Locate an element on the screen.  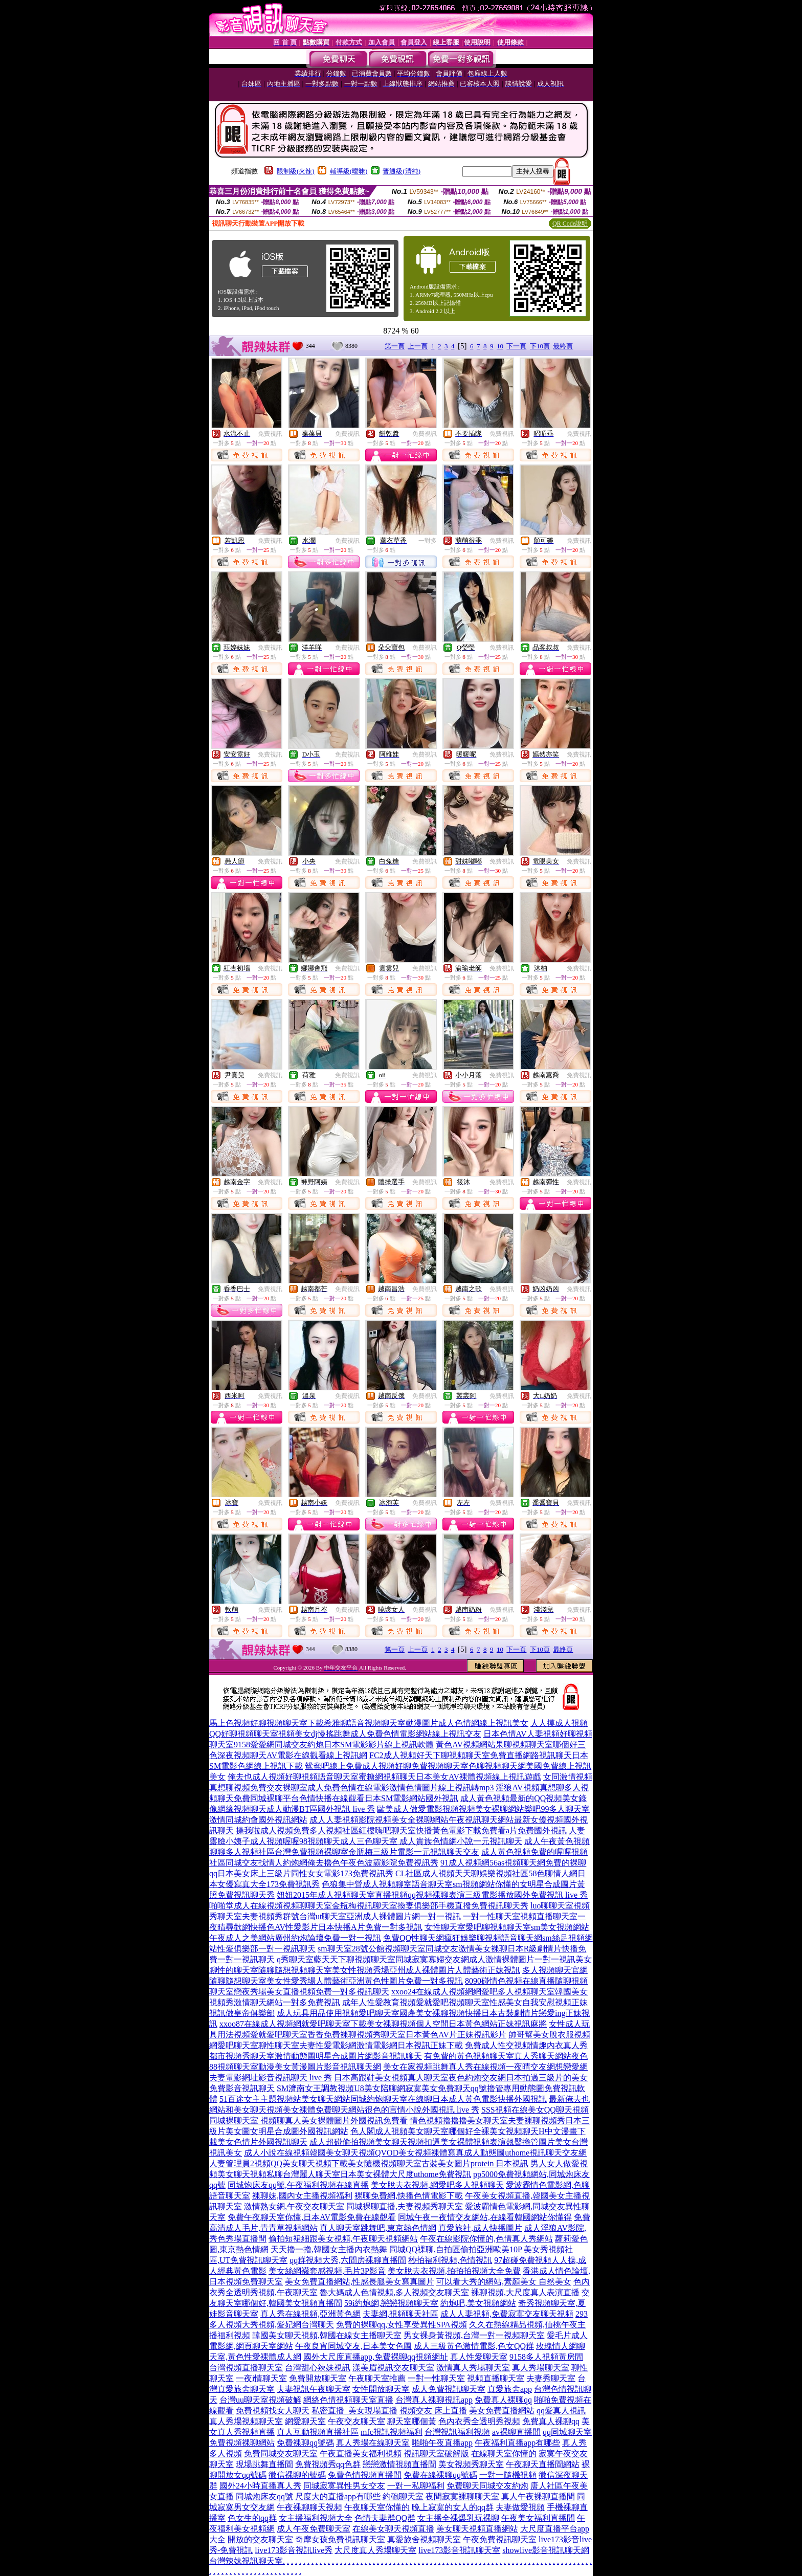
網絡色情視頻聊天室直播 is located at coordinates (348, 2399).